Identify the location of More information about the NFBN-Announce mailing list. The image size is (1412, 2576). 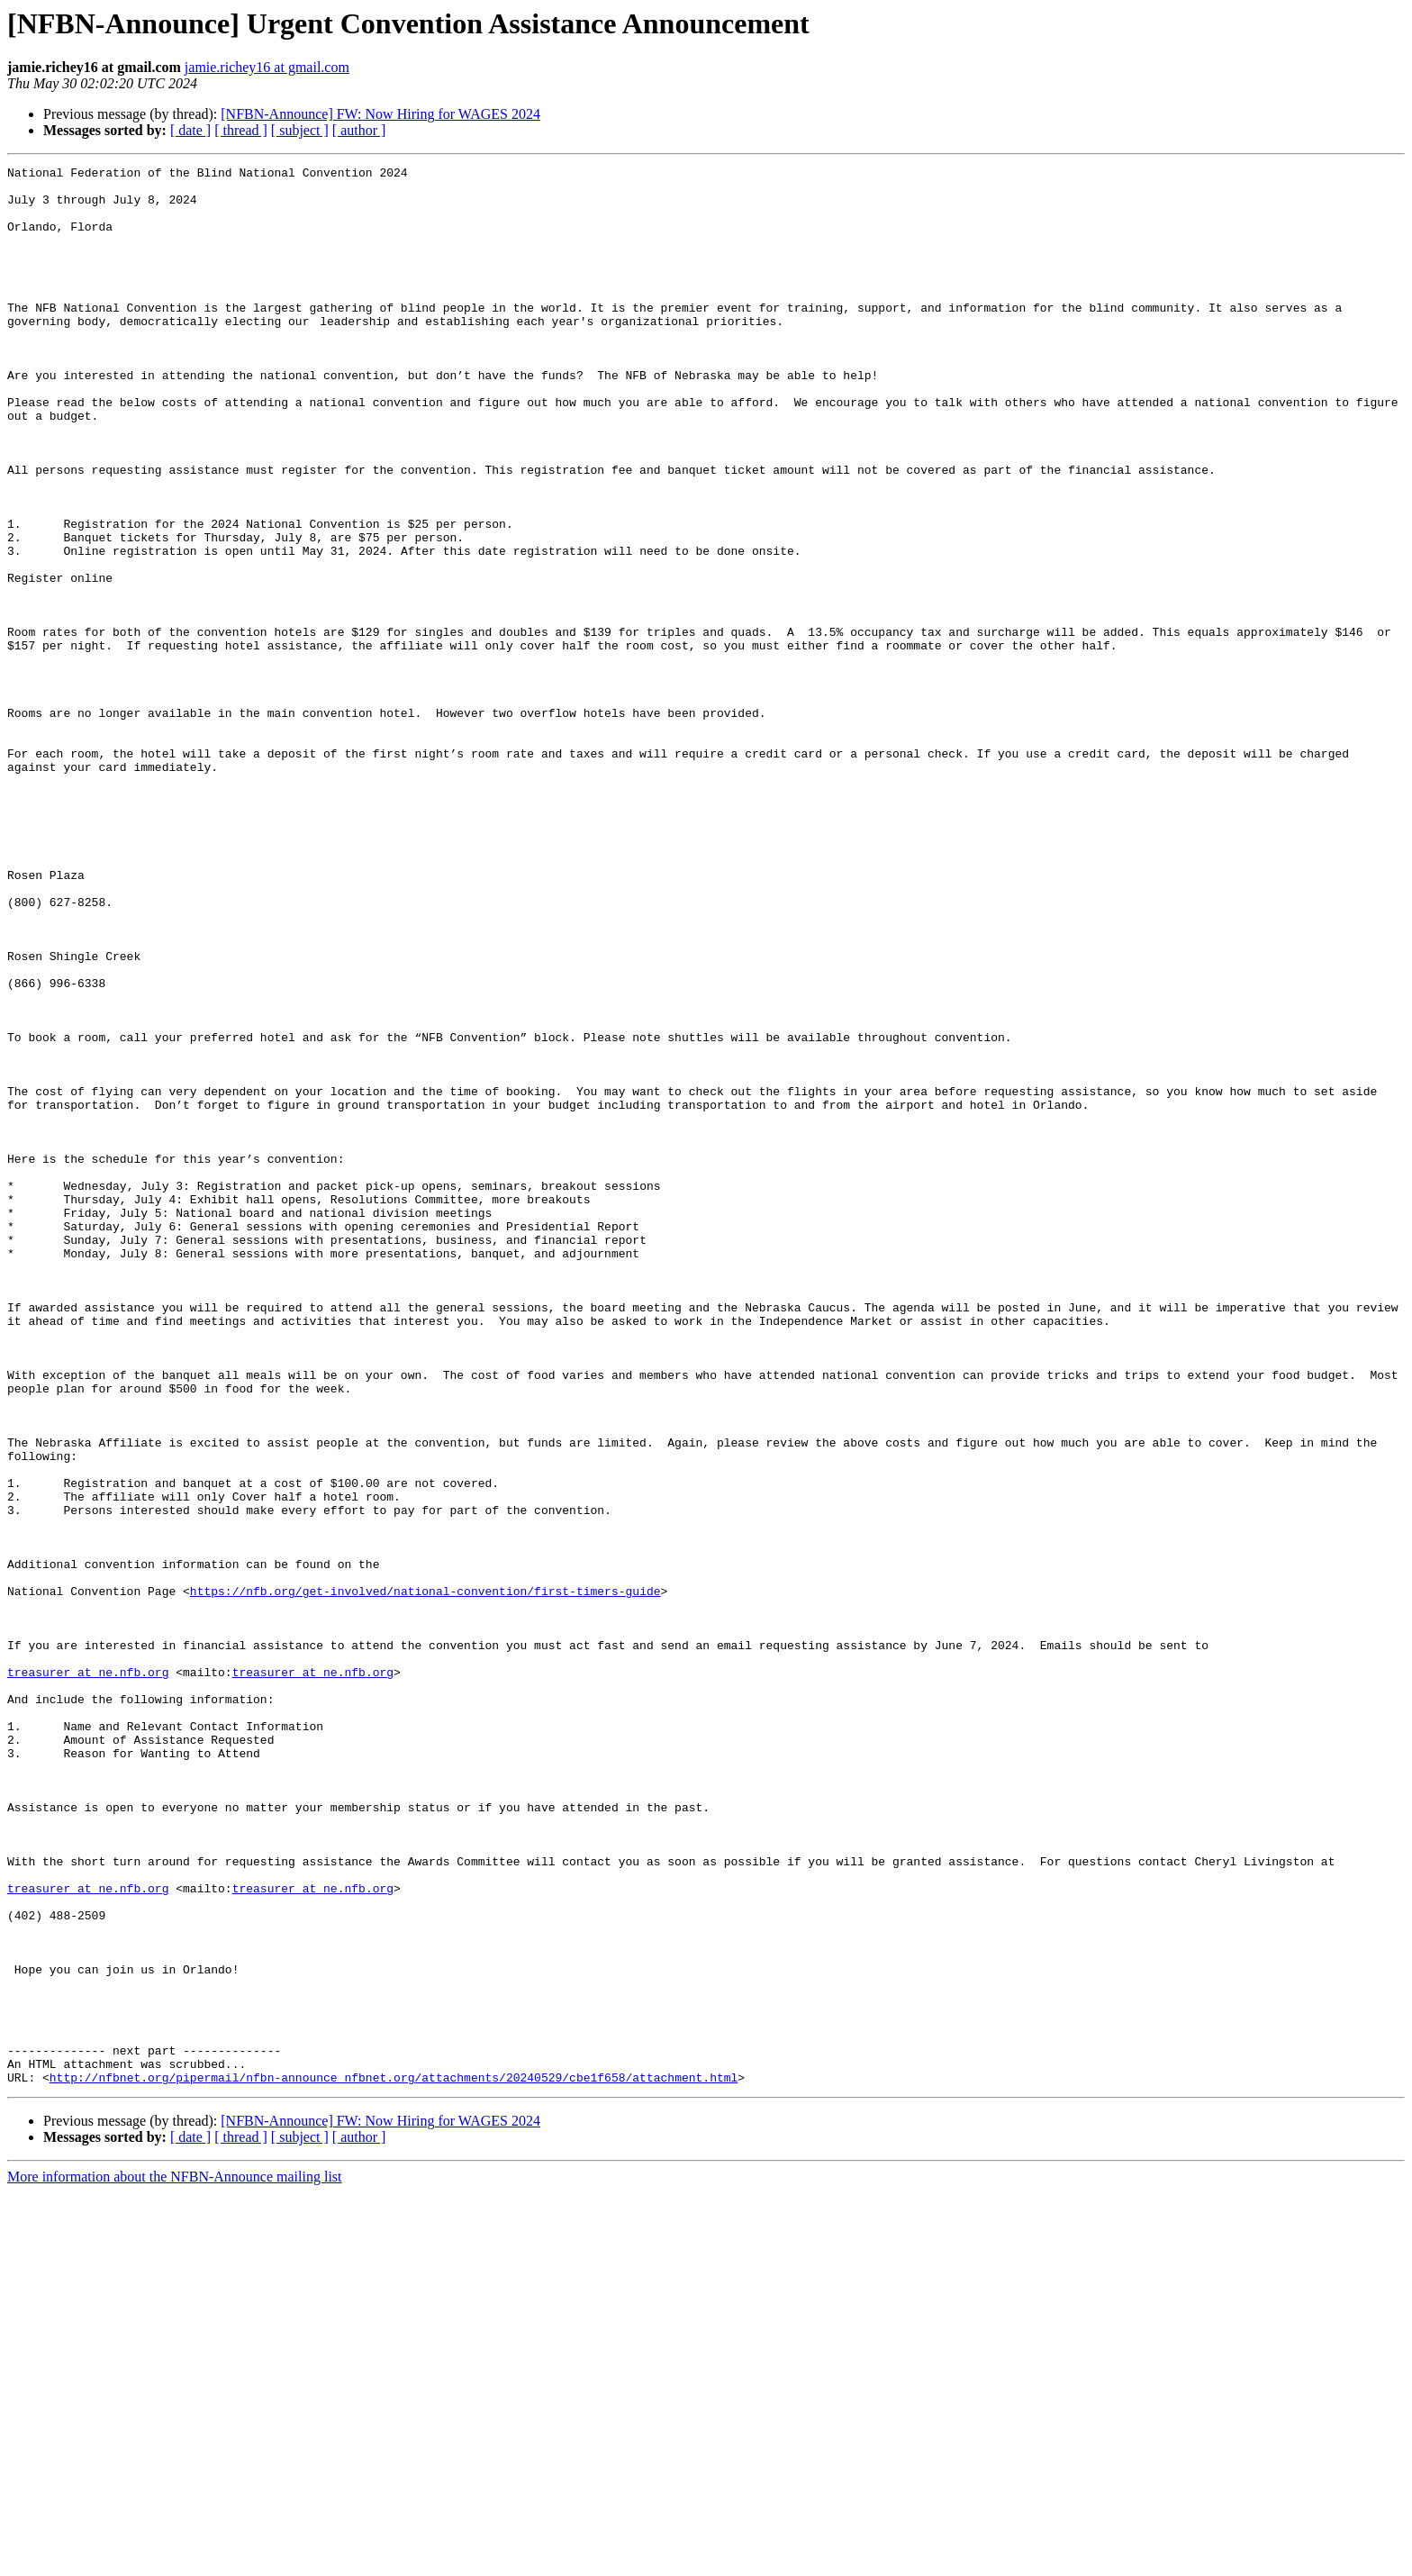
(174, 2560).